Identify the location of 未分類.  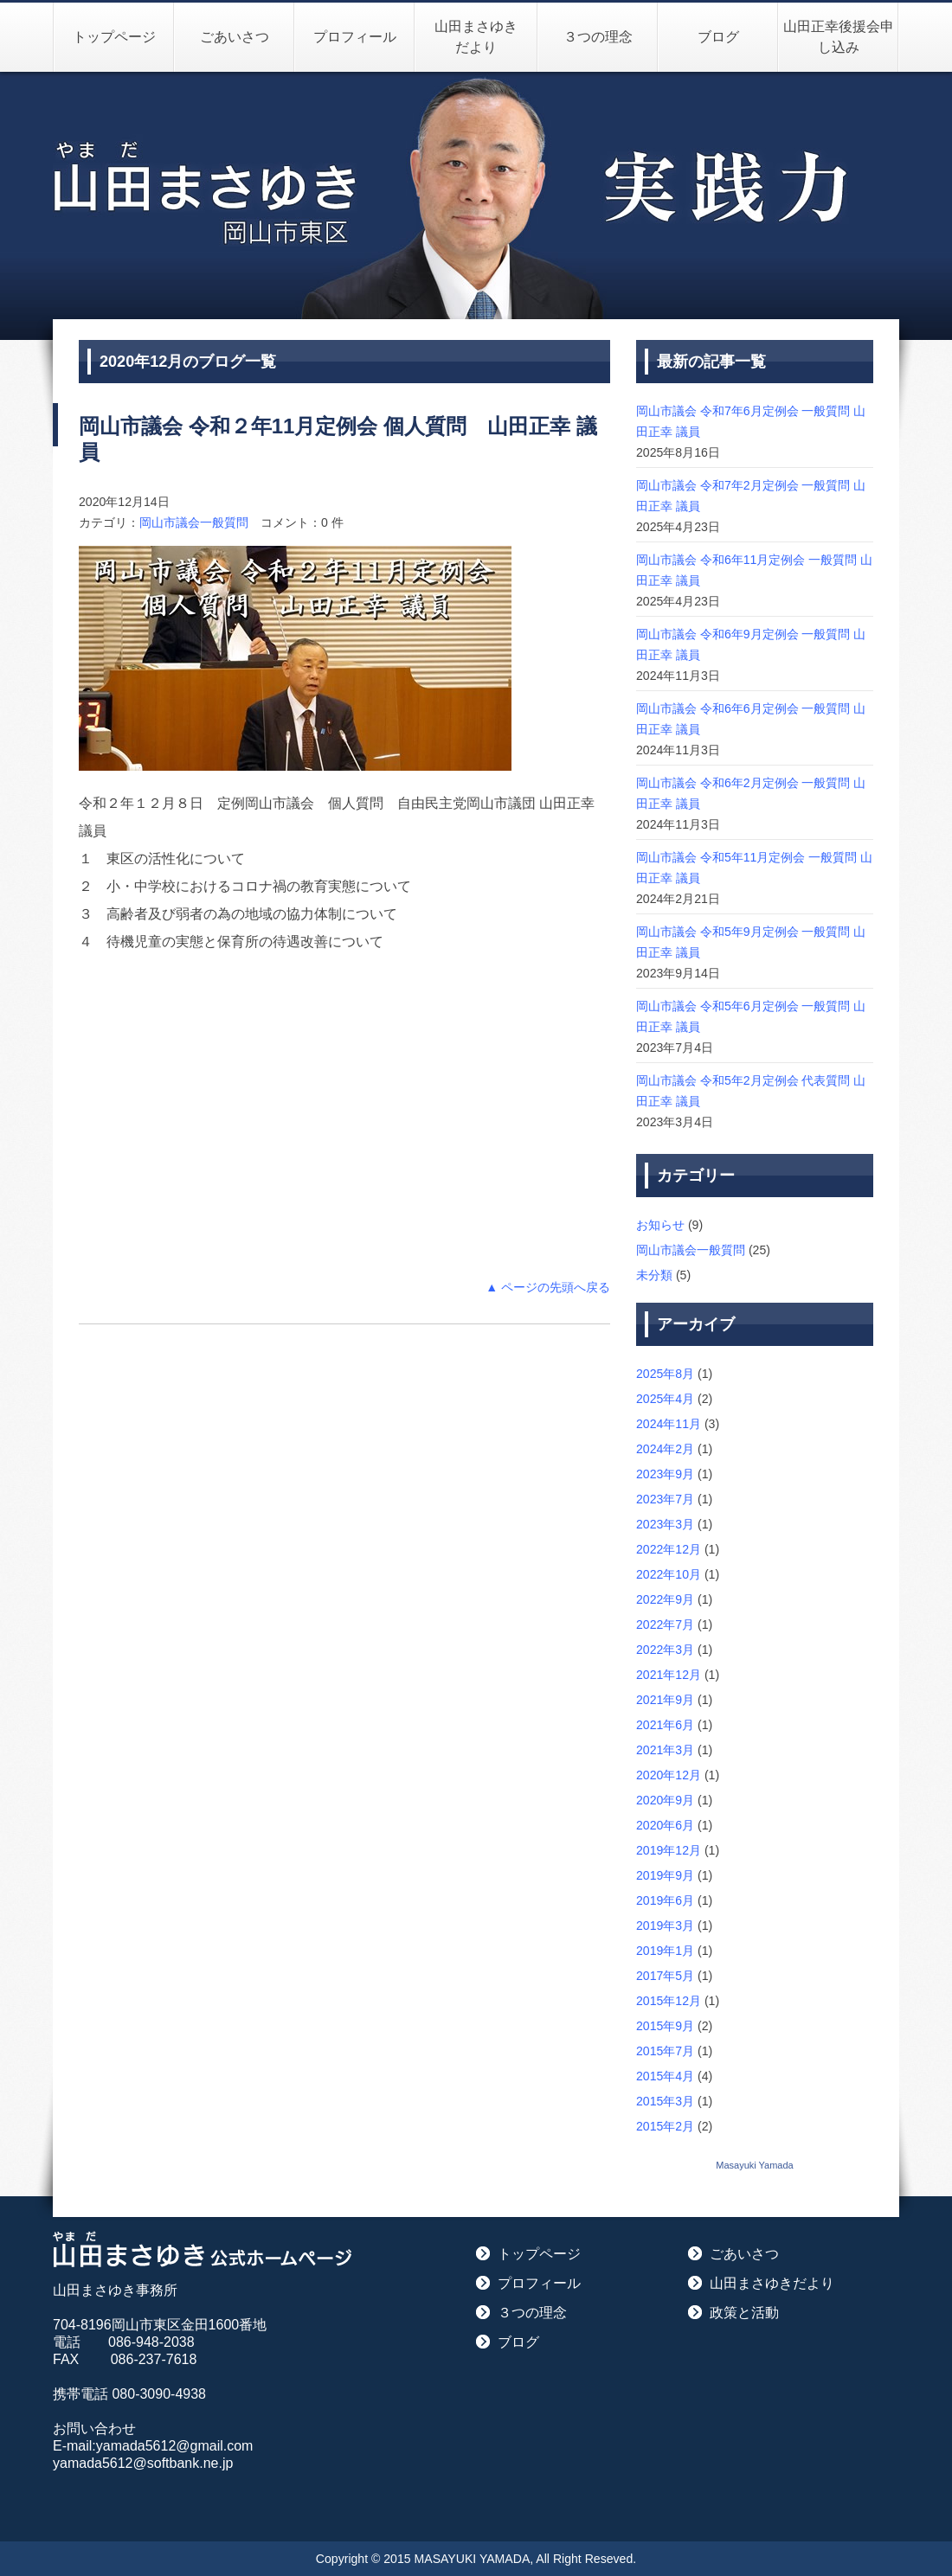
(654, 1275).